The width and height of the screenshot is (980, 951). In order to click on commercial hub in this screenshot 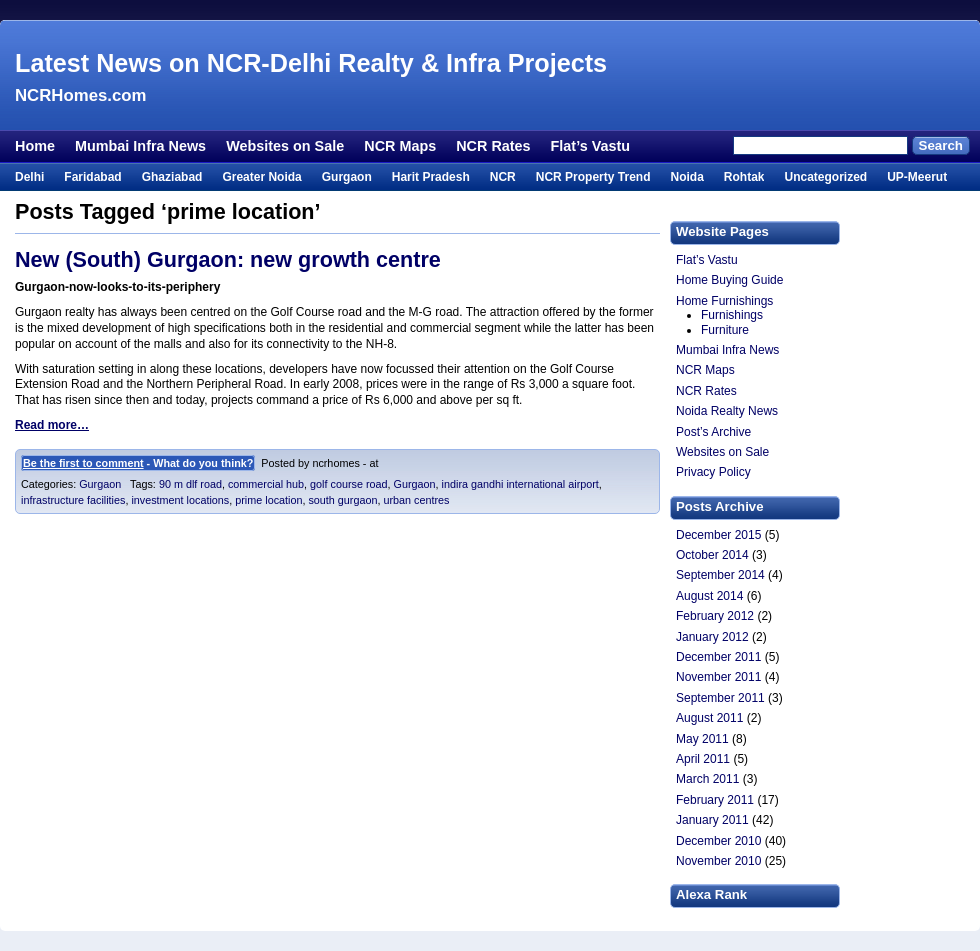, I will do `click(266, 484)`.